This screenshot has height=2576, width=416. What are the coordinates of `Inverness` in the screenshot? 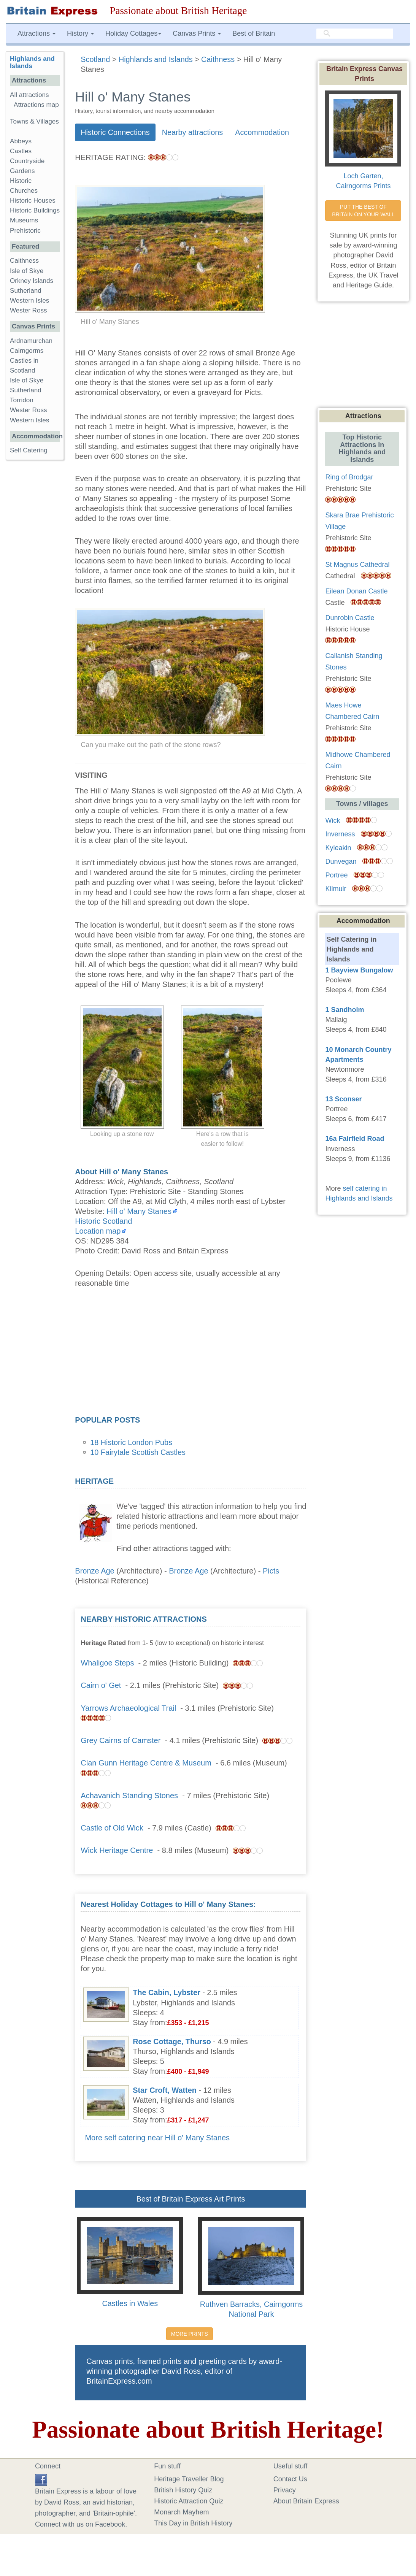 It's located at (340, 834).